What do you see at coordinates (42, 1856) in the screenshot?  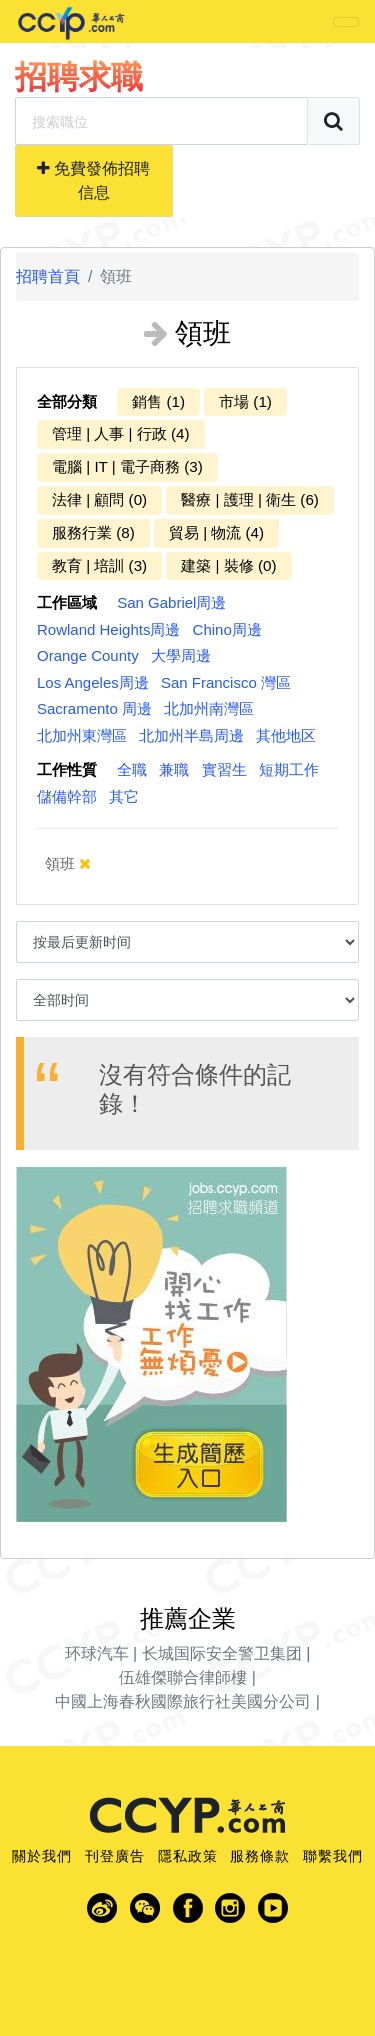 I see `關於我們` at bounding box center [42, 1856].